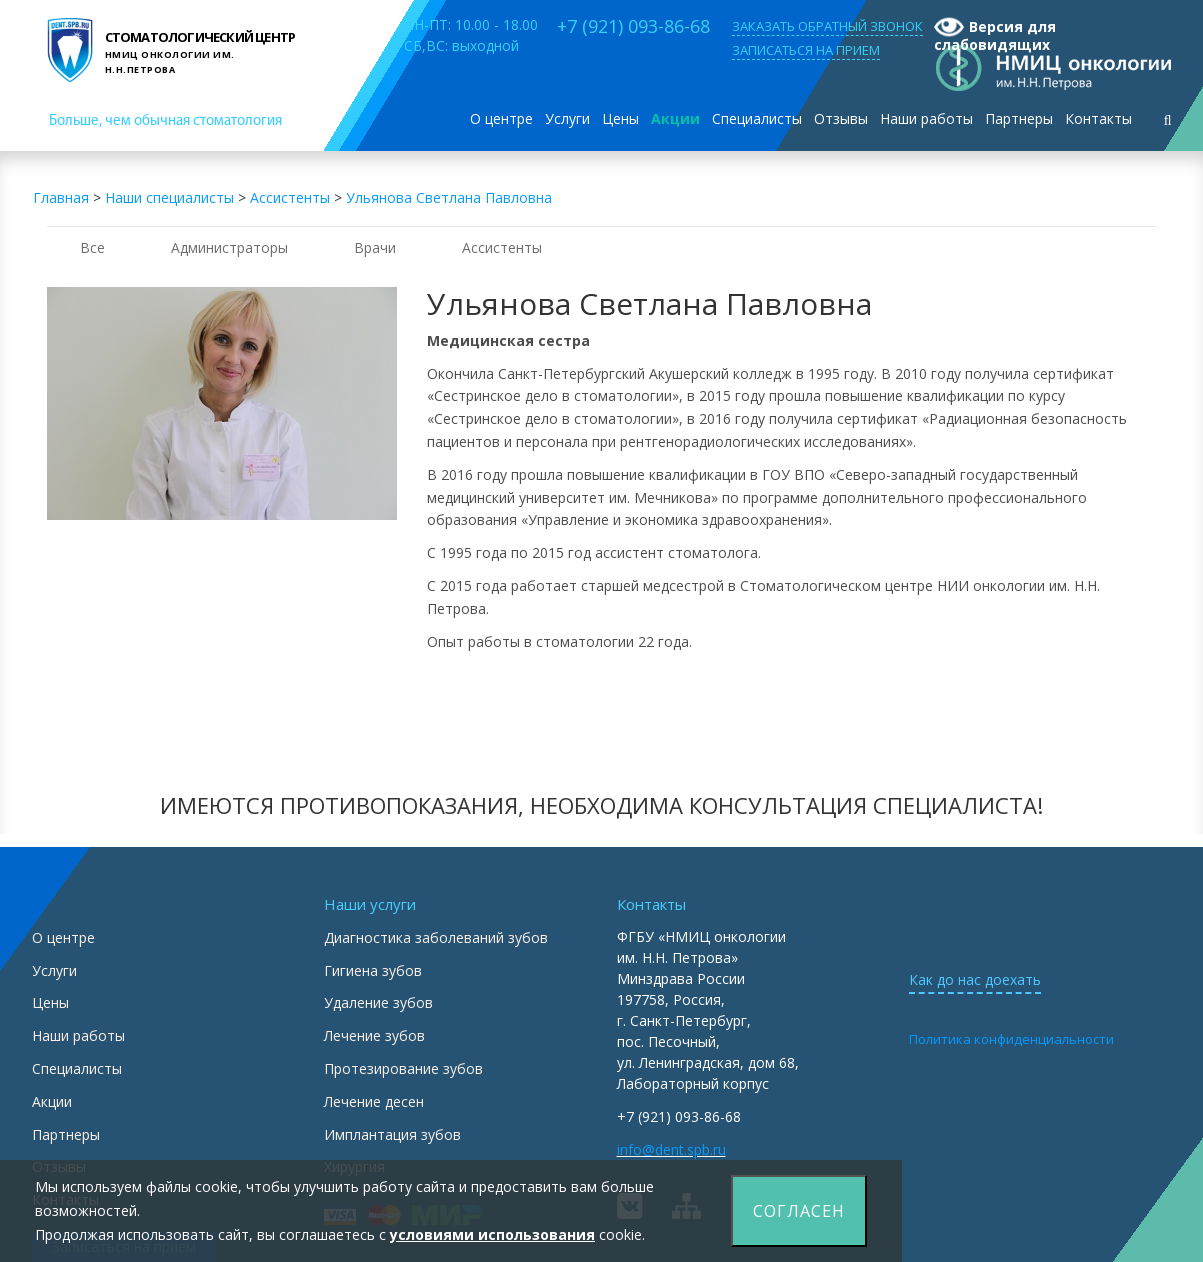 Image resolution: width=1203 pixels, height=1262 pixels. I want to click on Контакты, so click(1098, 118).